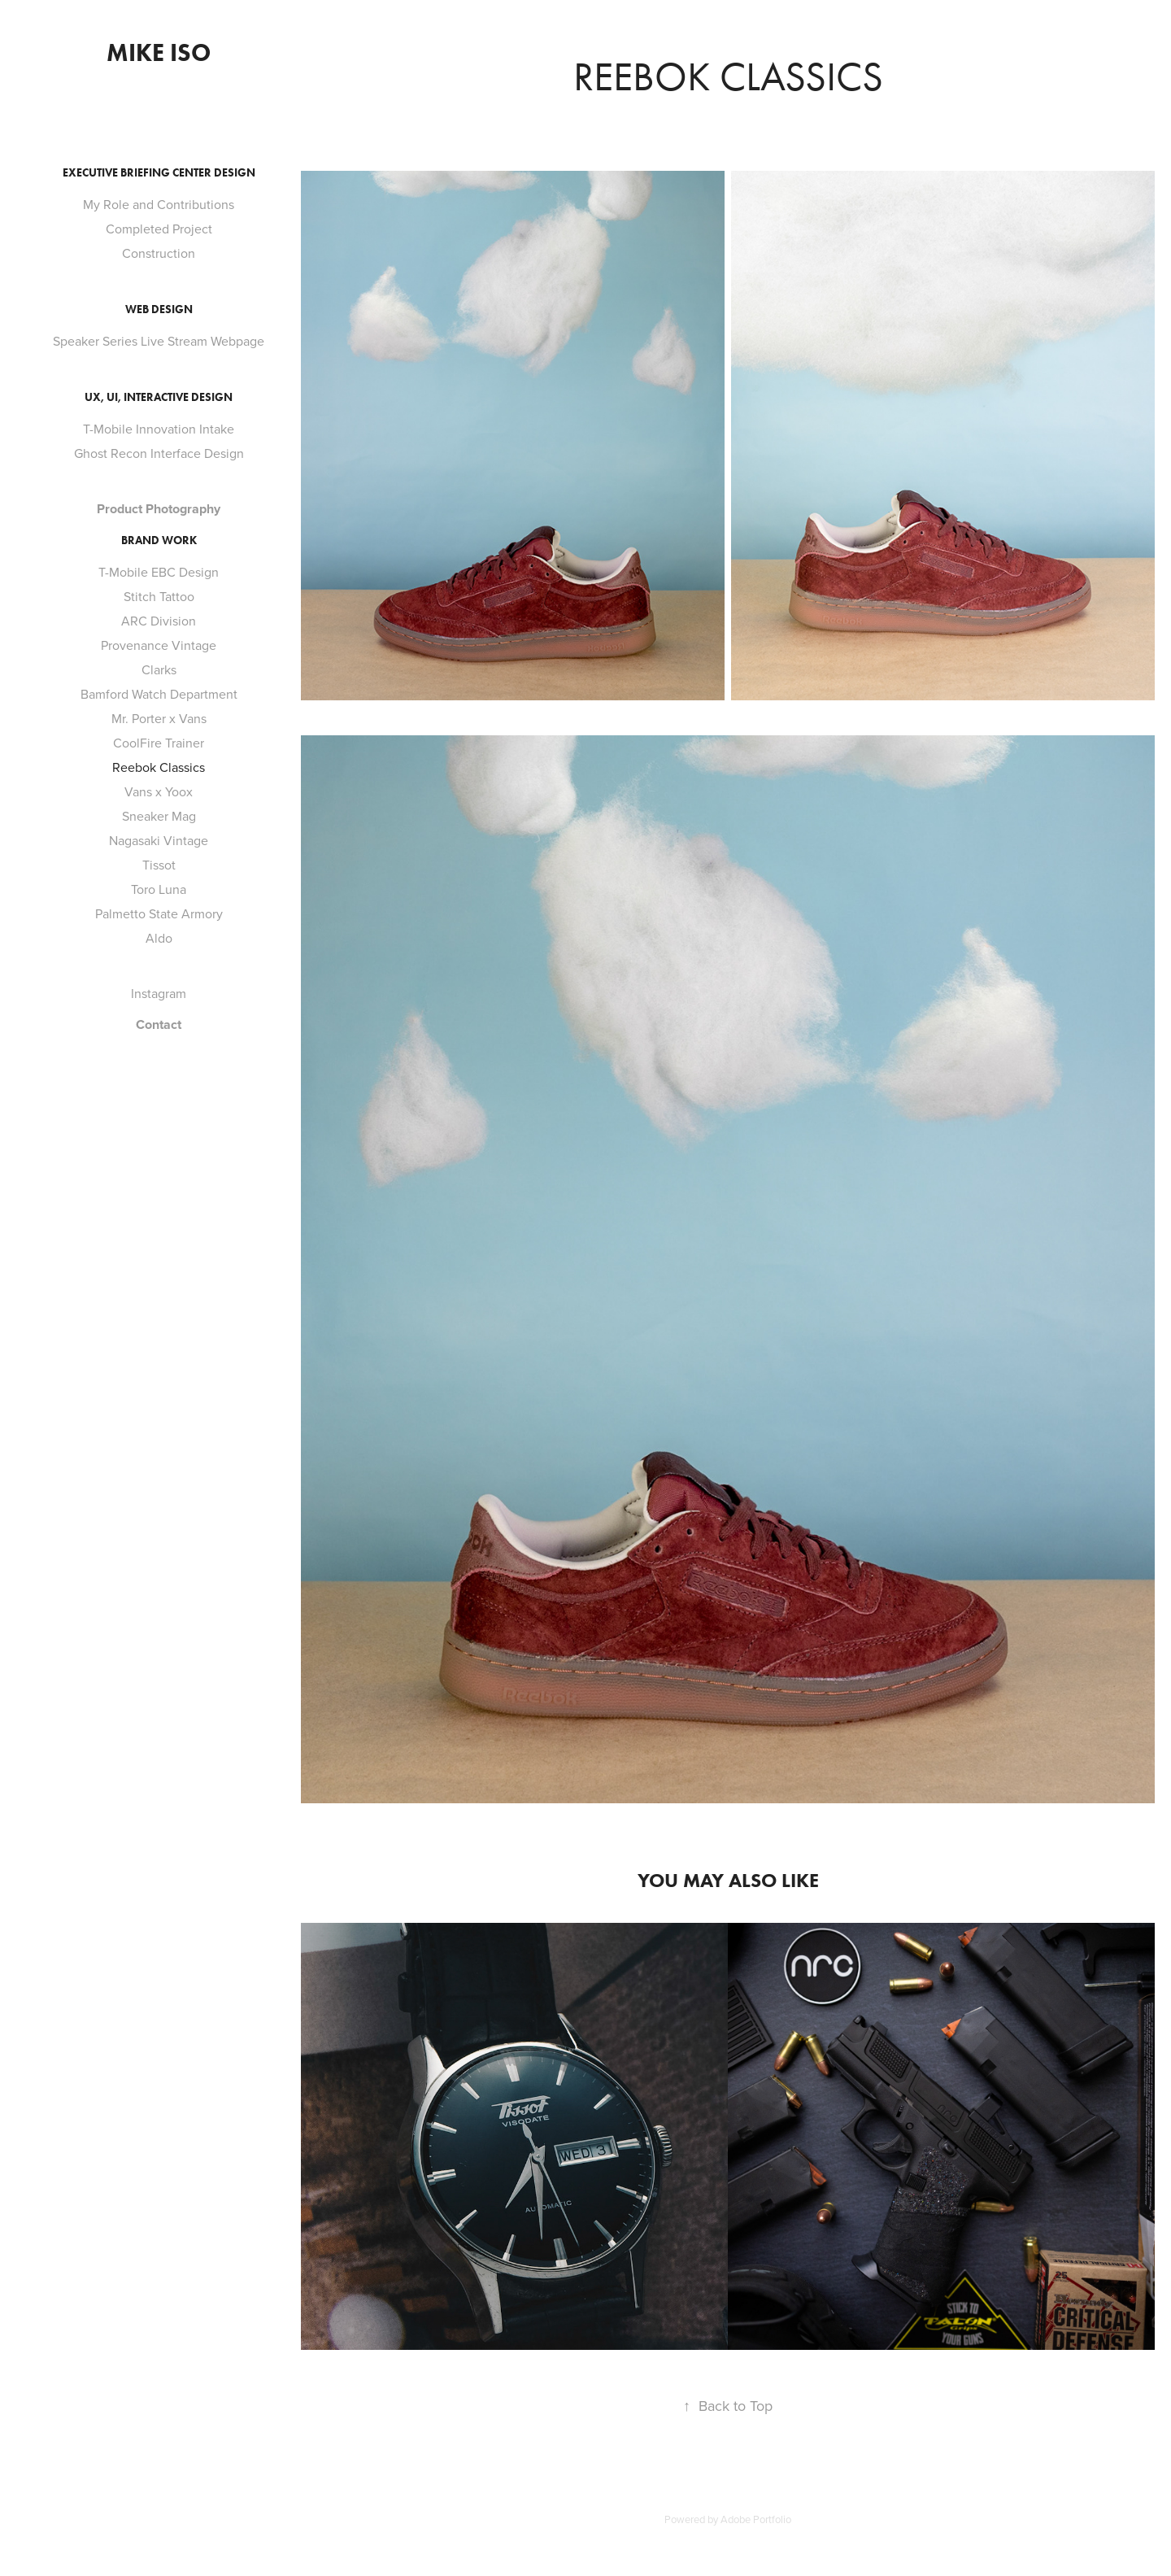 The width and height of the screenshot is (1171, 2576). Describe the element at coordinates (159, 718) in the screenshot. I see `Mr. Porter x Vans` at that location.